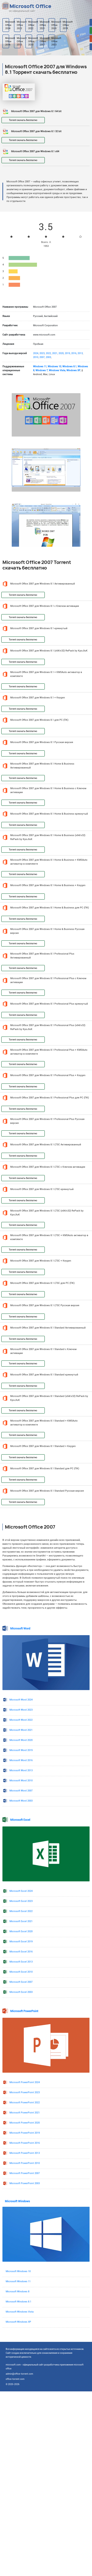  What do you see at coordinates (54, 353) in the screenshot?
I see `2021` at bounding box center [54, 353].